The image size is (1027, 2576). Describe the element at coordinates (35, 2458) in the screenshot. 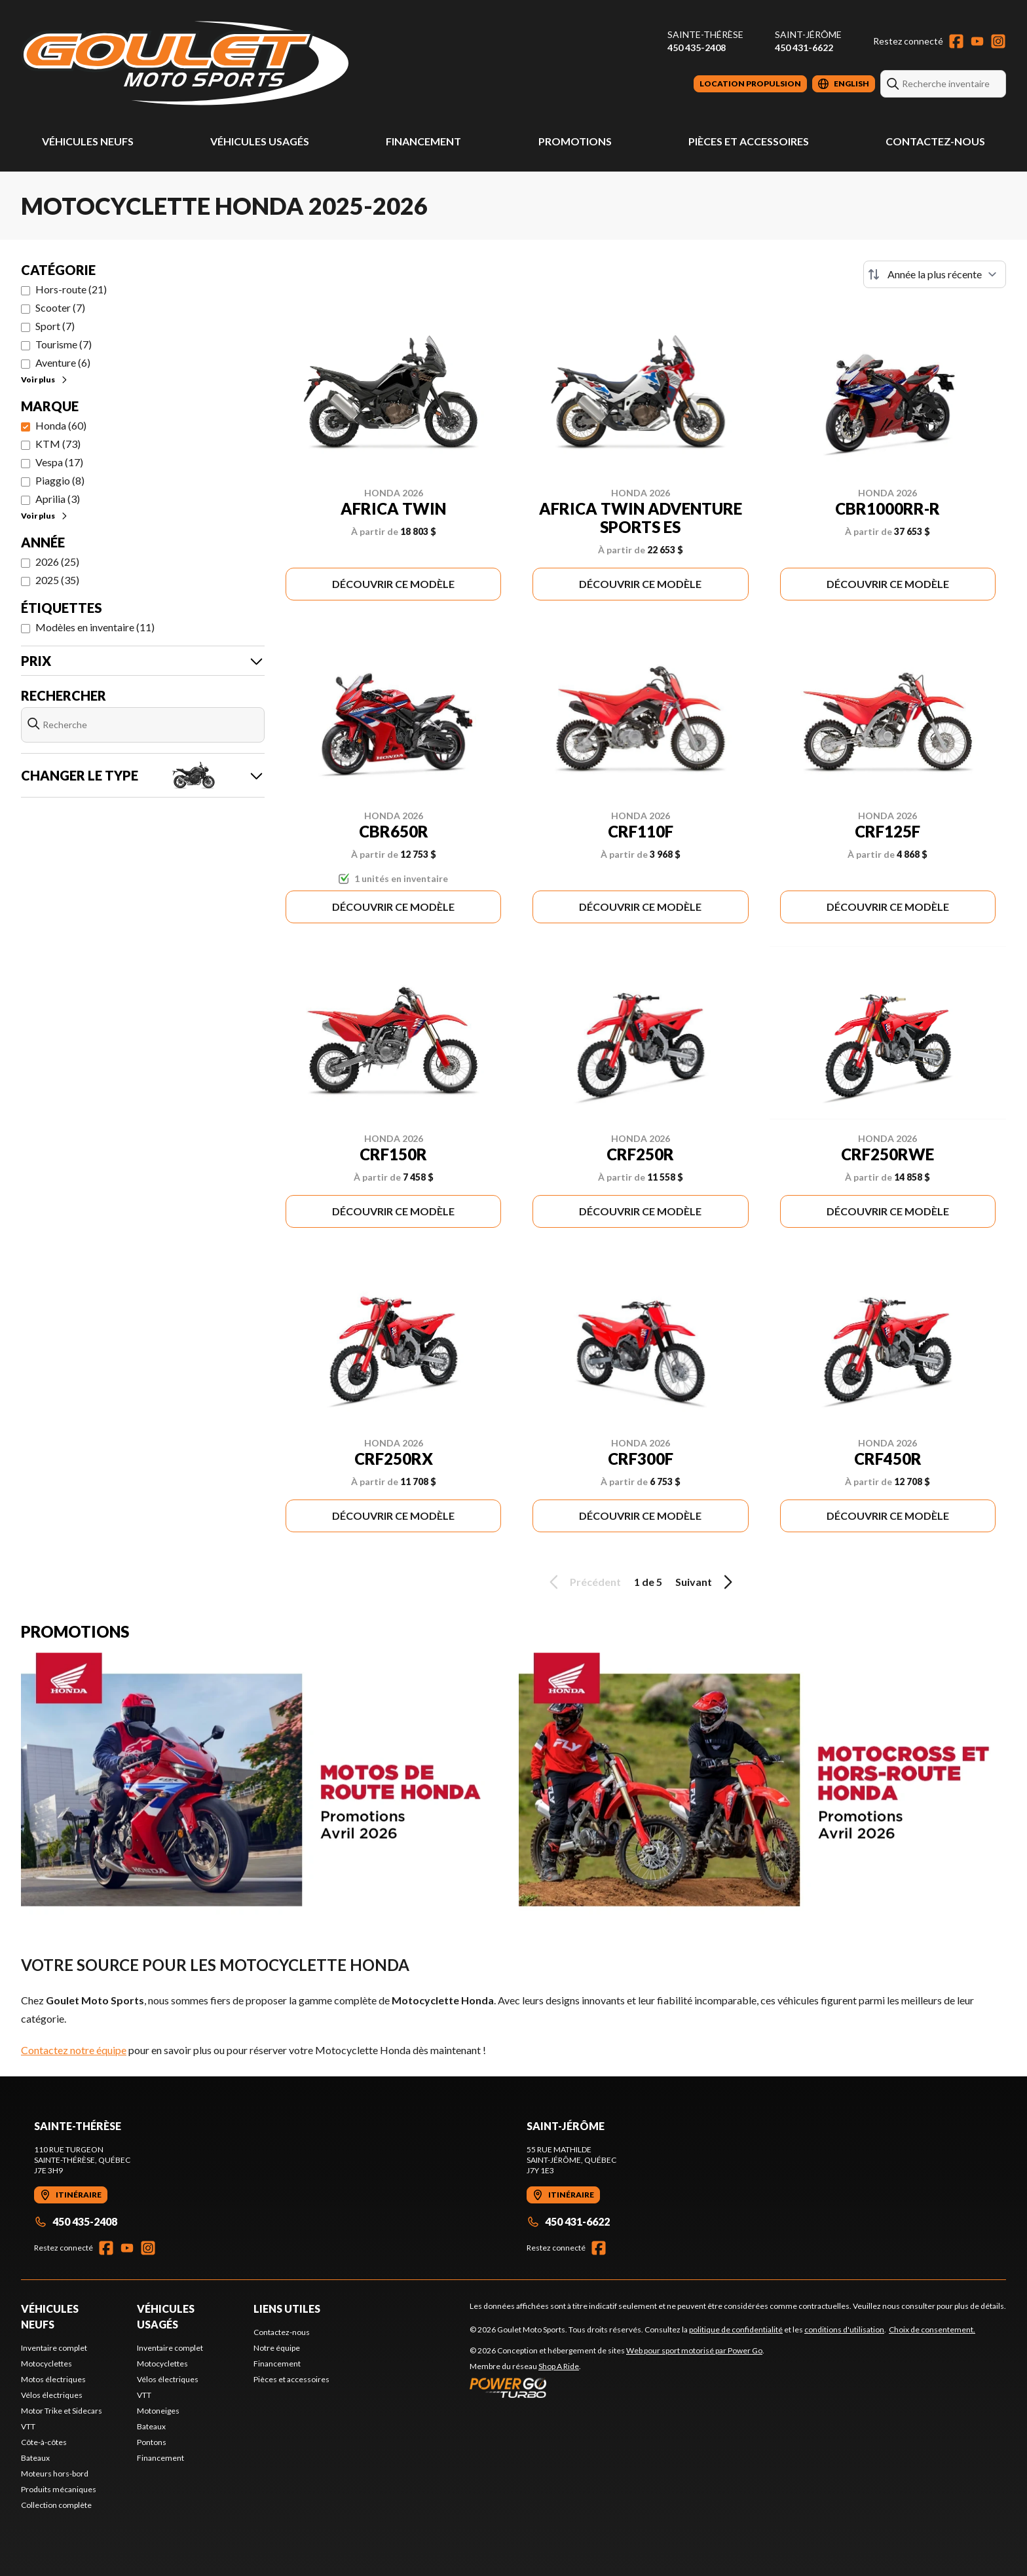

I see `Bateaux` at that location.